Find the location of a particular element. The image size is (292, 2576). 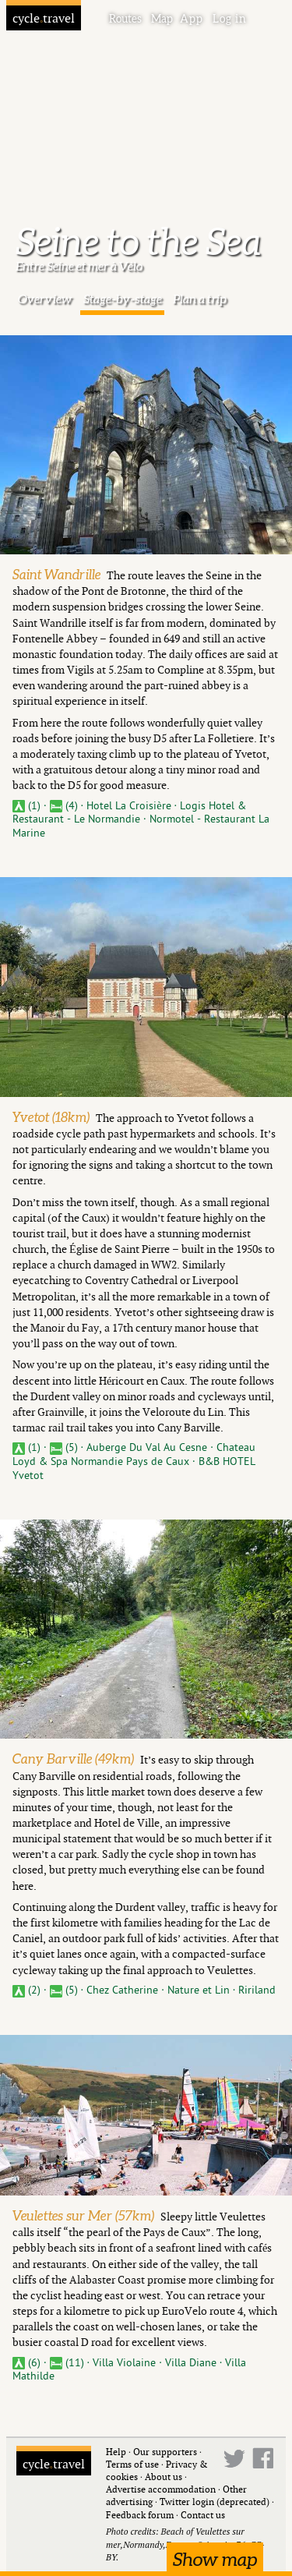

Map is located at coordinates (162, 18).